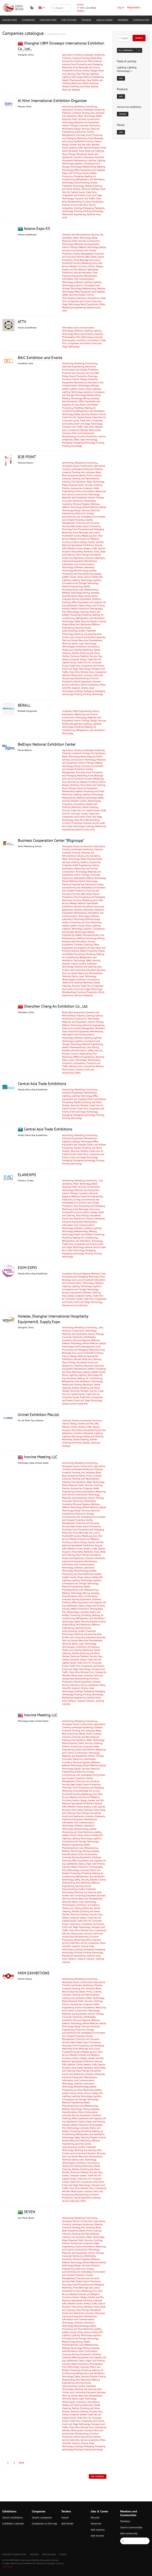 The height and width of the screenshot is (2576, 152). I want to click on About the project, so click(49, 2554).